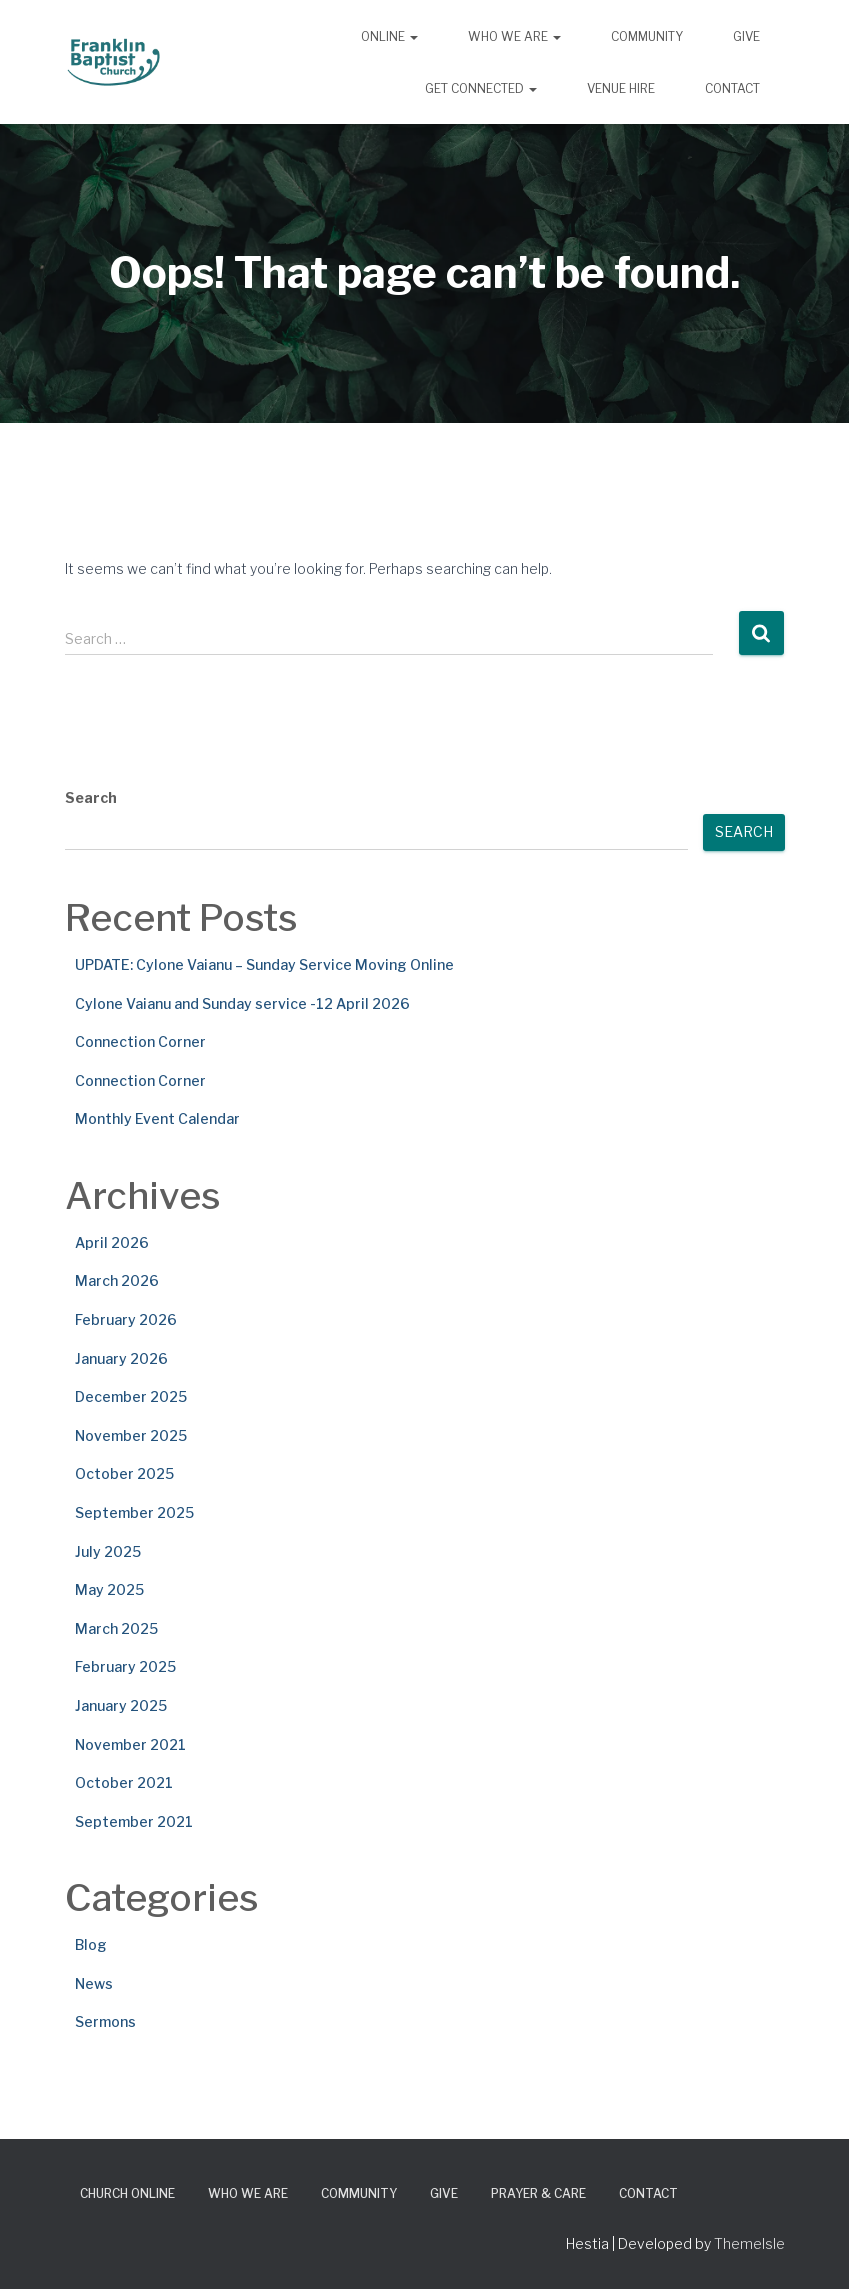 This screenshot has height=2289, width=849. I want to click on April 2026, so click(112, 1242).